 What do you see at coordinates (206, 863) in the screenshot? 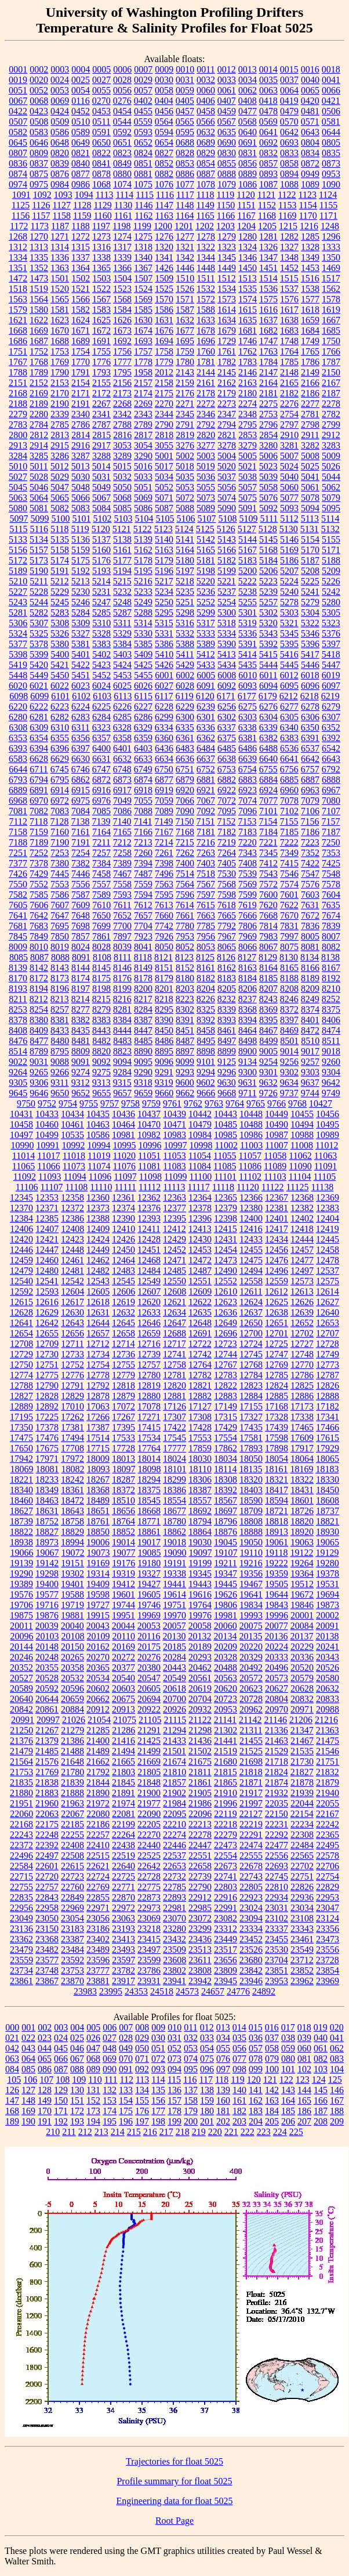
I see `7403` at bounding box center [206, 863].